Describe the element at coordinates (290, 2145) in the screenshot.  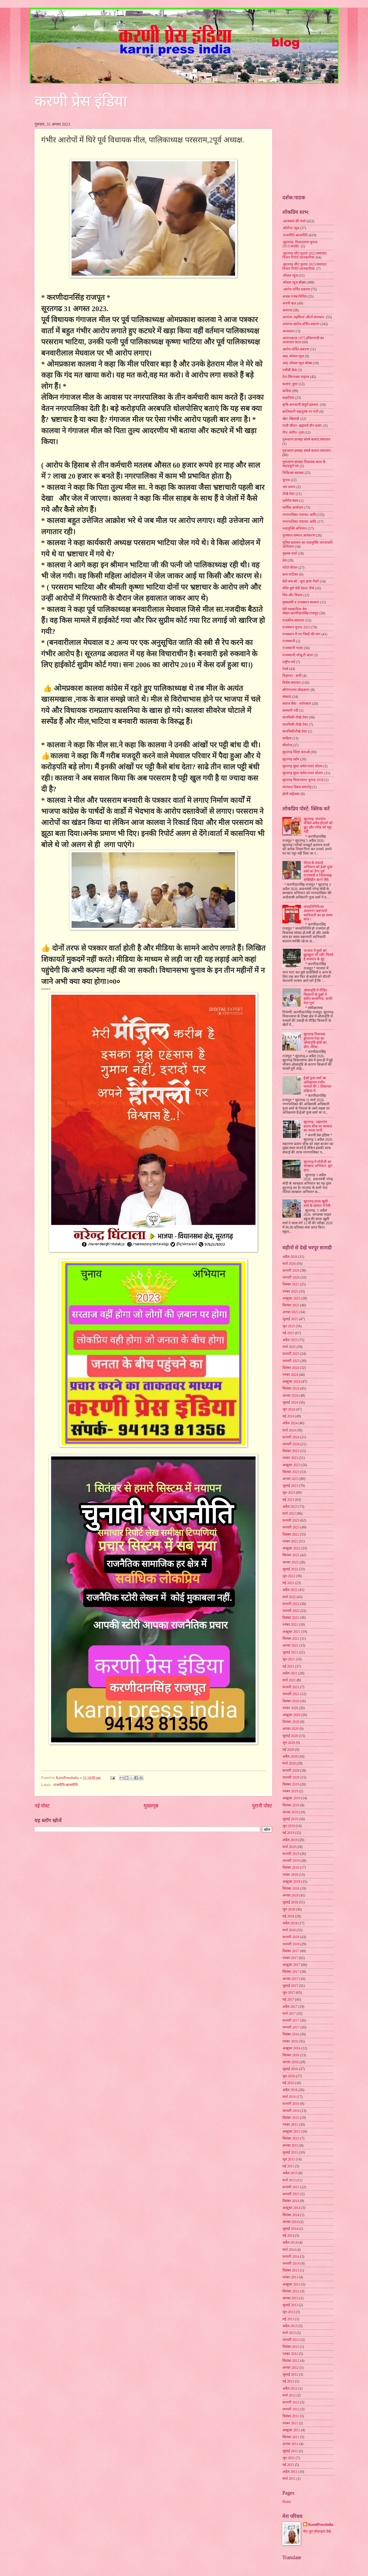
I see `अगस्त 2015` at that location.